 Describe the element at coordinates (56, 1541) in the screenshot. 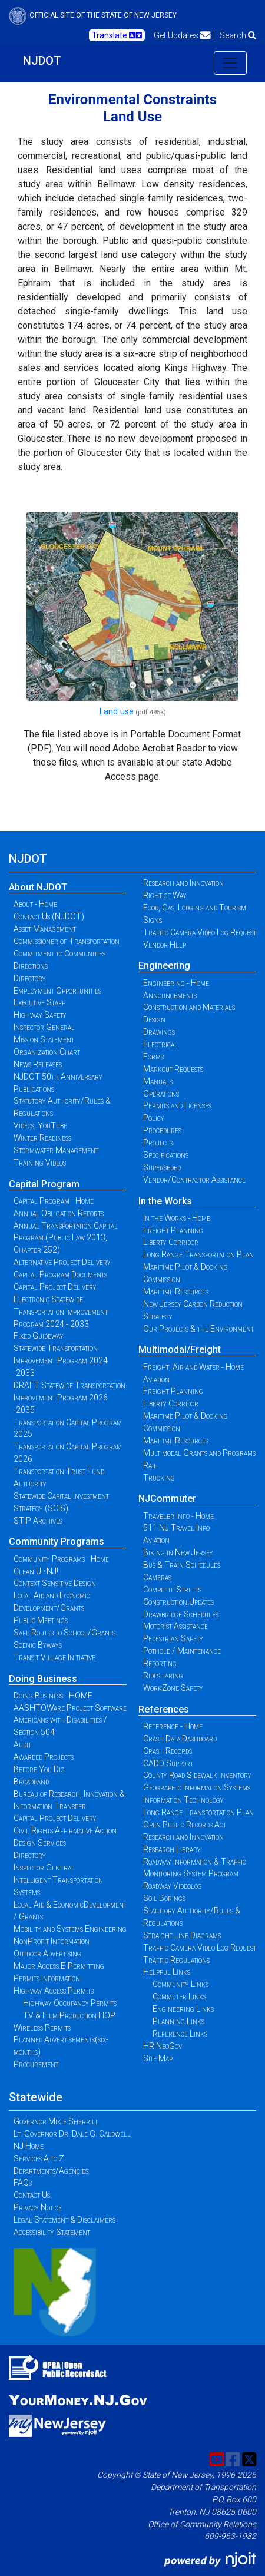

I see `Community Programs` at that location.